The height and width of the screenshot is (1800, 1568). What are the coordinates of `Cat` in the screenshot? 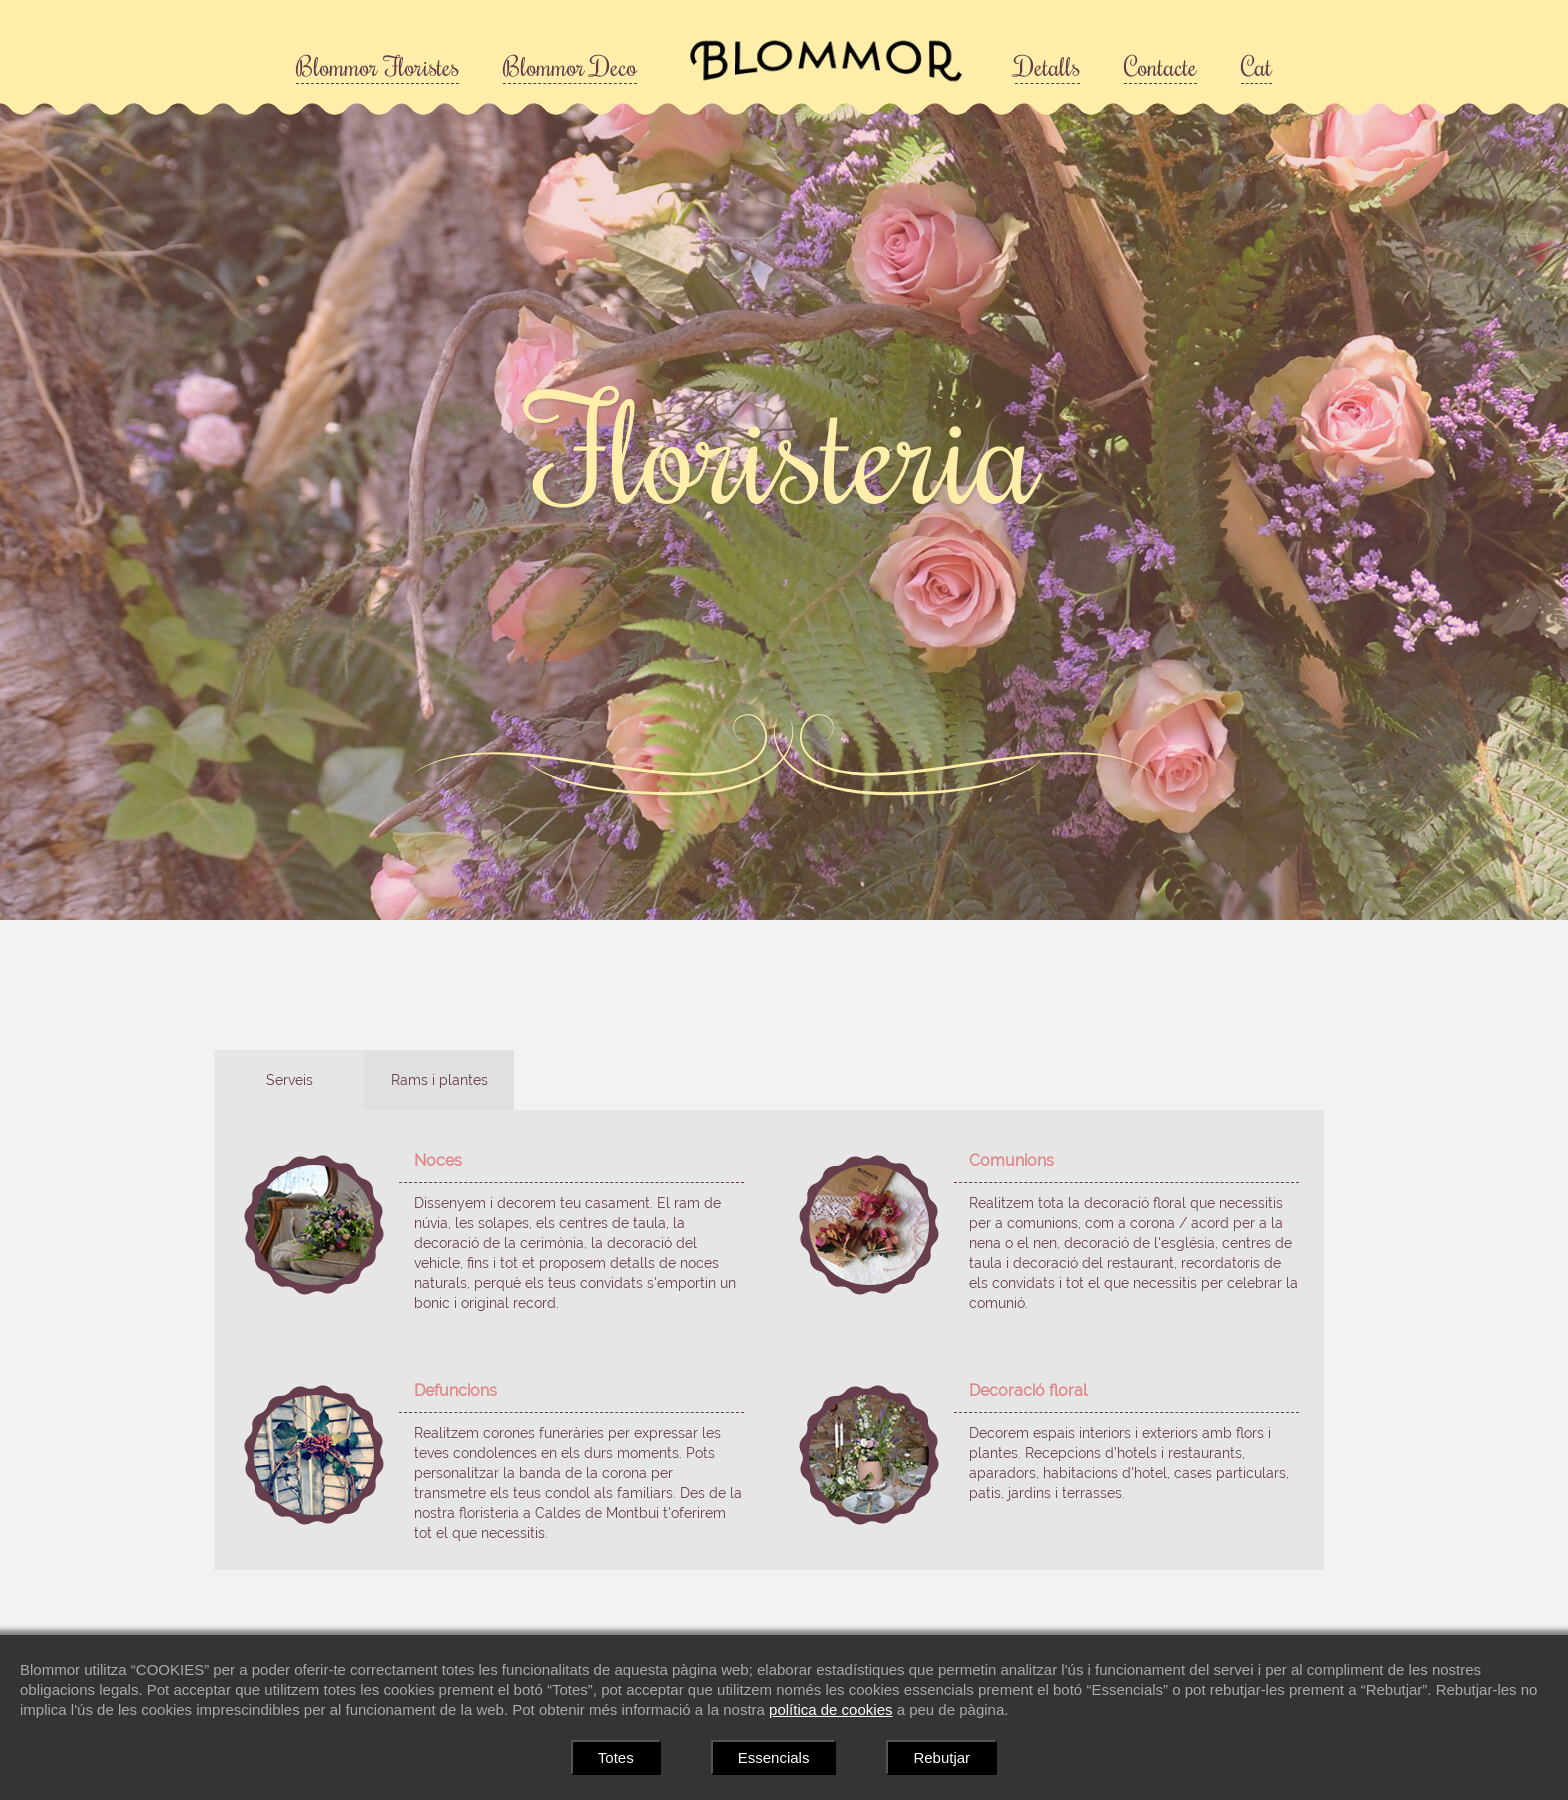 It's located at (1256, 66).